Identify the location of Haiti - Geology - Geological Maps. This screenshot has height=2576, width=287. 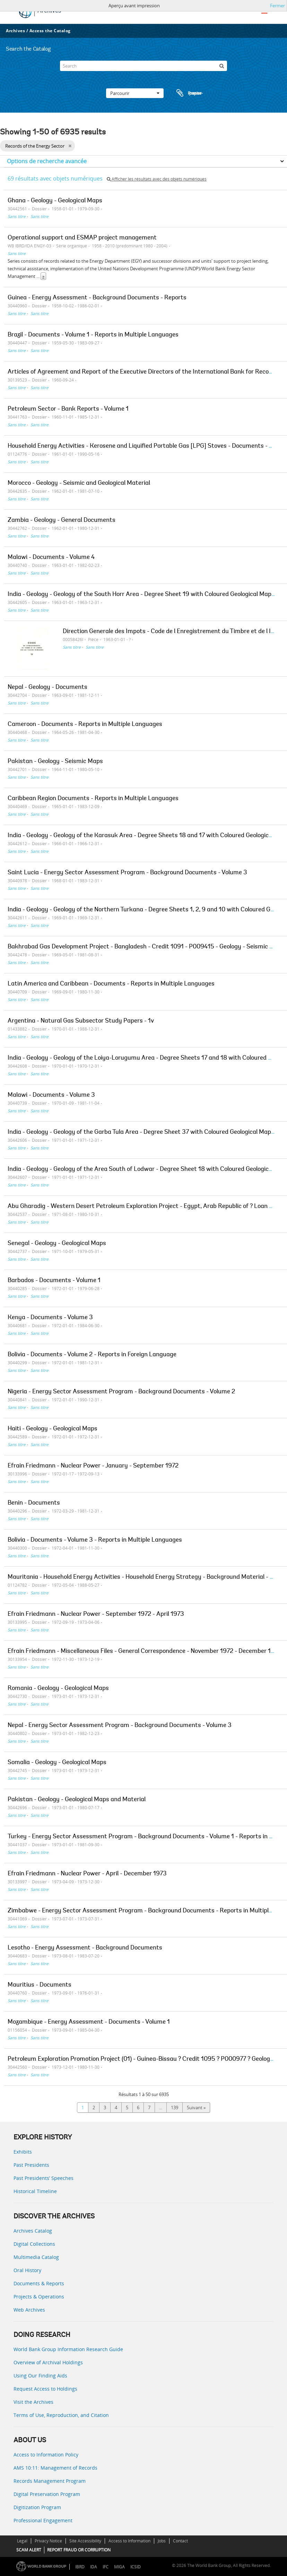
(52, 1429).